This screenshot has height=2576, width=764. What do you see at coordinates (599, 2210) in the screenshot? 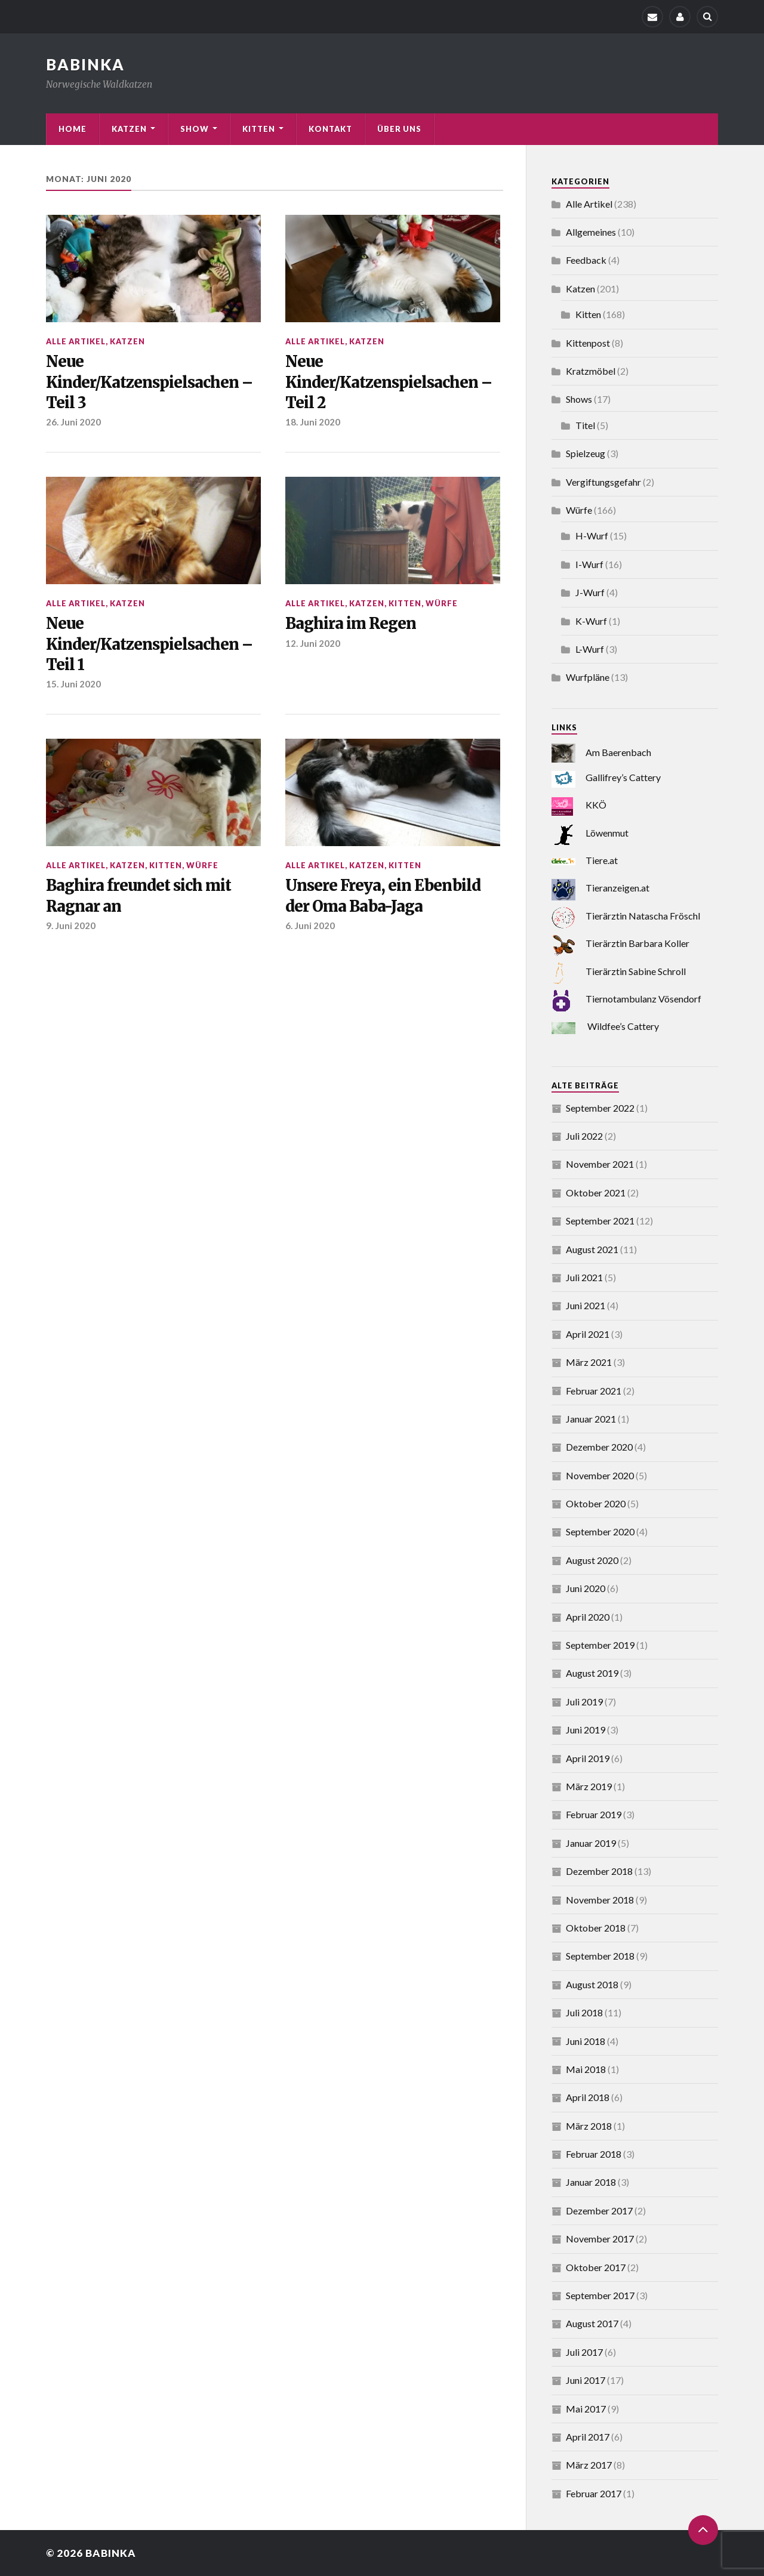
I see `Dezember 2017` at bounding box center [599, 2210].